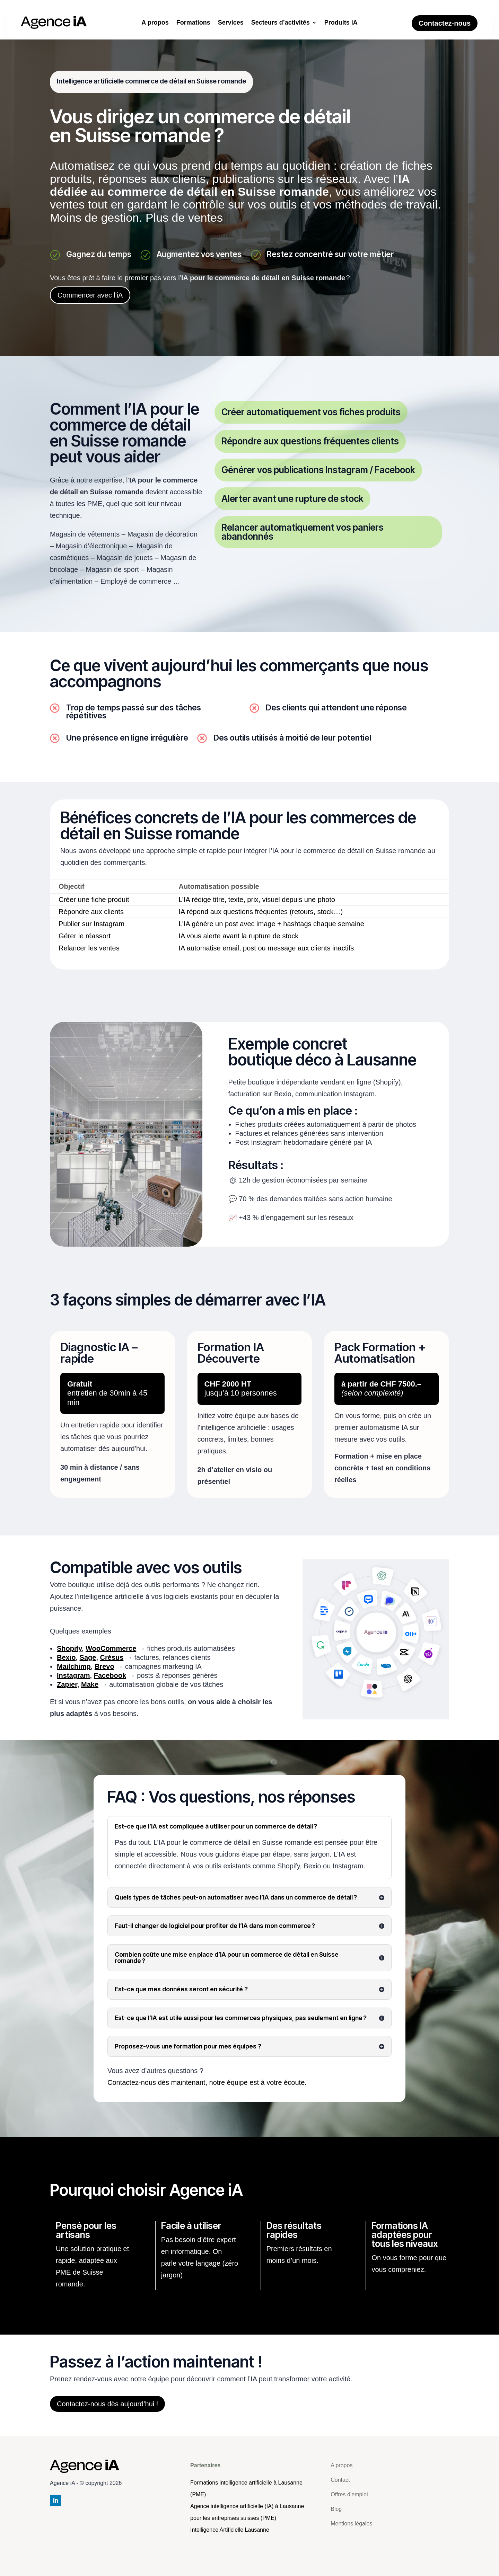 Image resolution: width=499 pixels, height=2576 pixels. I want to click on Services, so click(231, 22).